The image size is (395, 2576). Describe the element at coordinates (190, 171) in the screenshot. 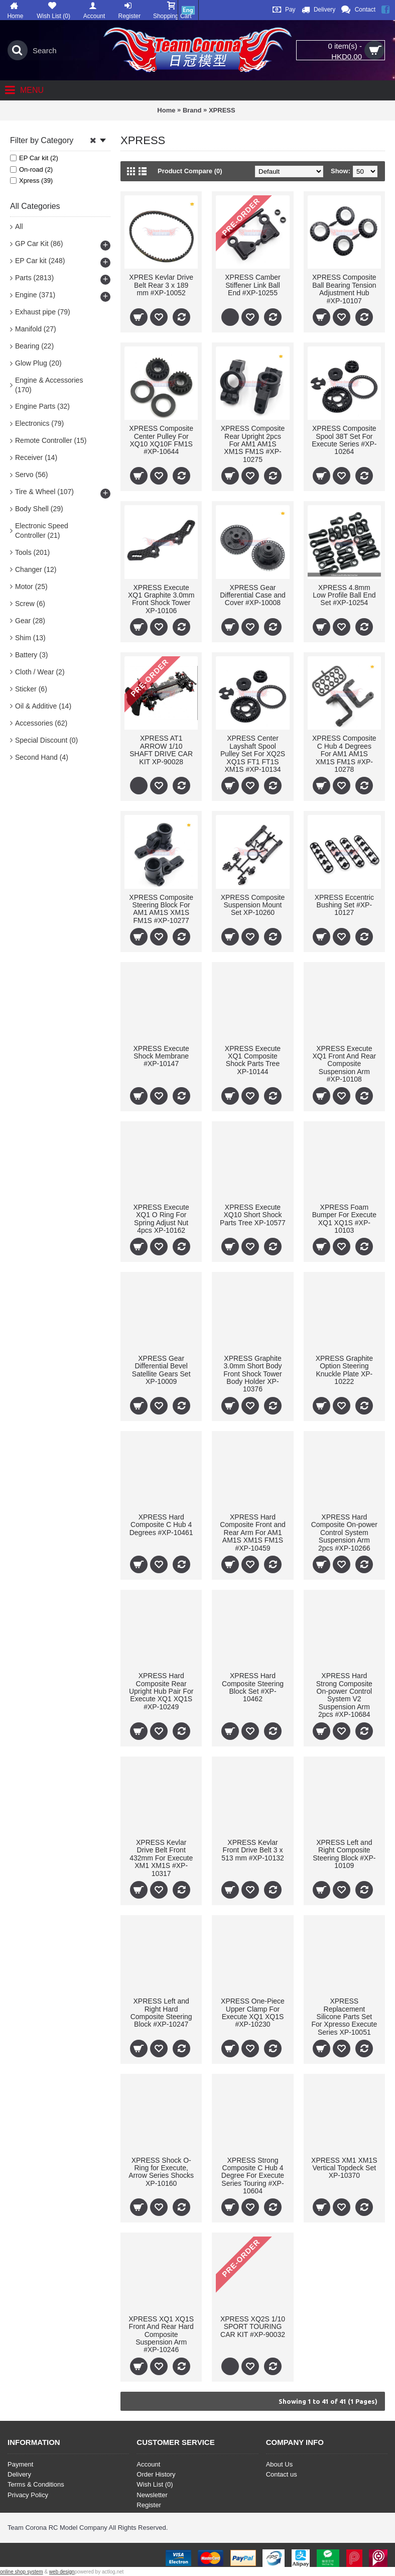

I see `Product Compare (0)` at that location.